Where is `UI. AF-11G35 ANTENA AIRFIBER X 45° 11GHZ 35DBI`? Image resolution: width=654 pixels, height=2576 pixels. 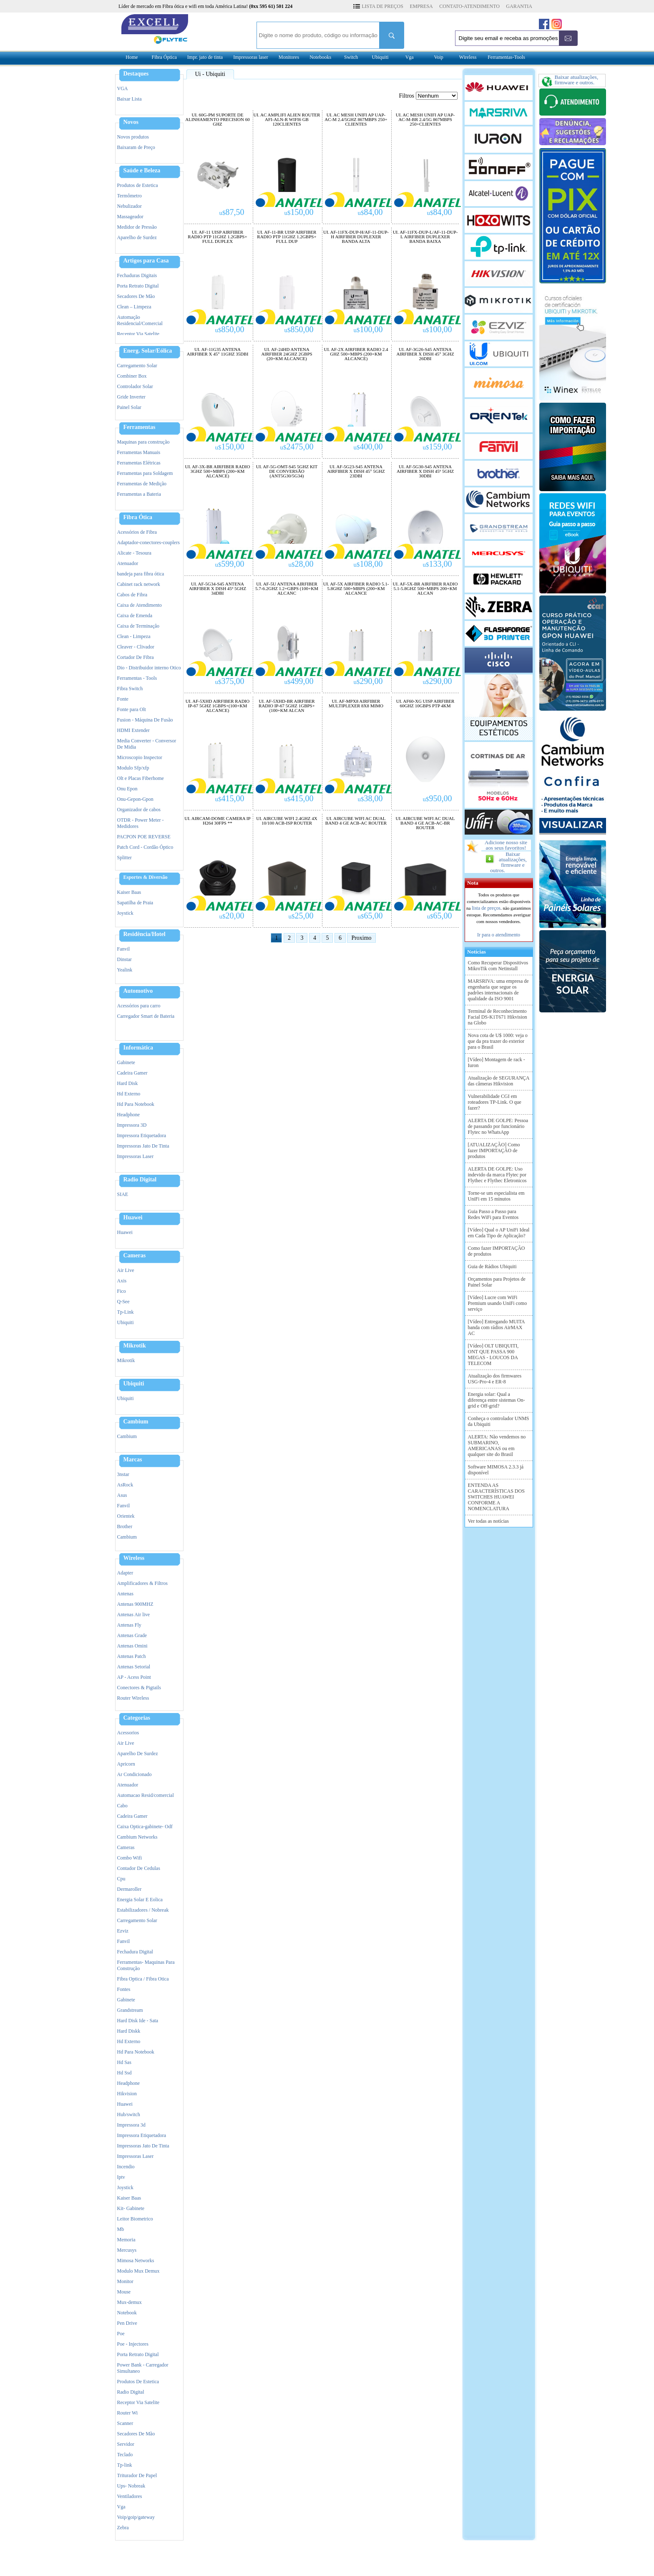
UI. AF-11G35 ANTENA AIRFIBER X 45° 11GHZ 35DBI is located at coordinates (218, 351).